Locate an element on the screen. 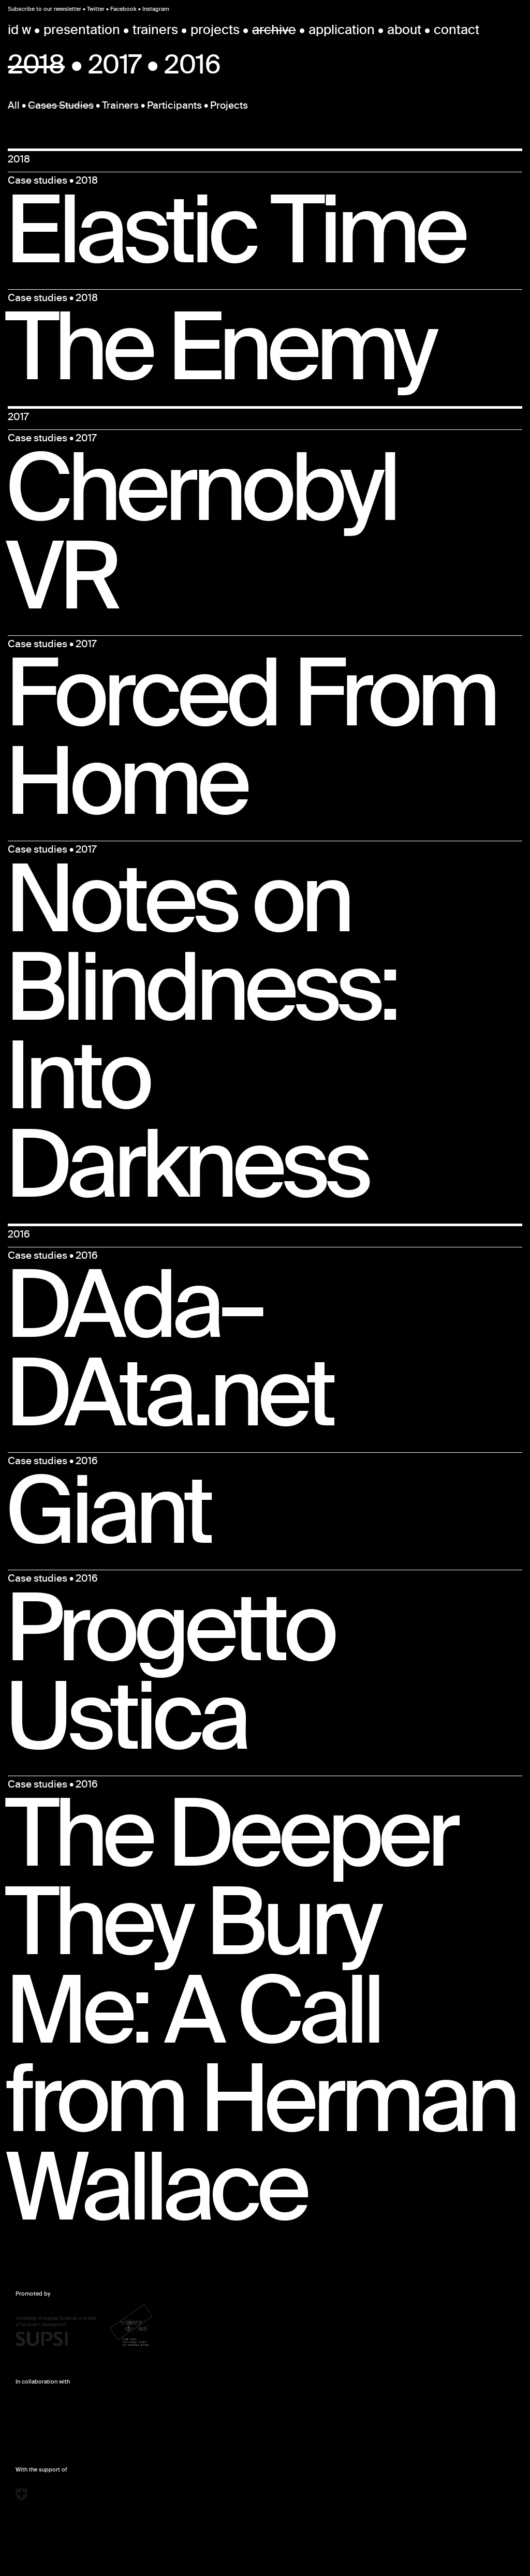  id w is located at coordinates (19, 30).